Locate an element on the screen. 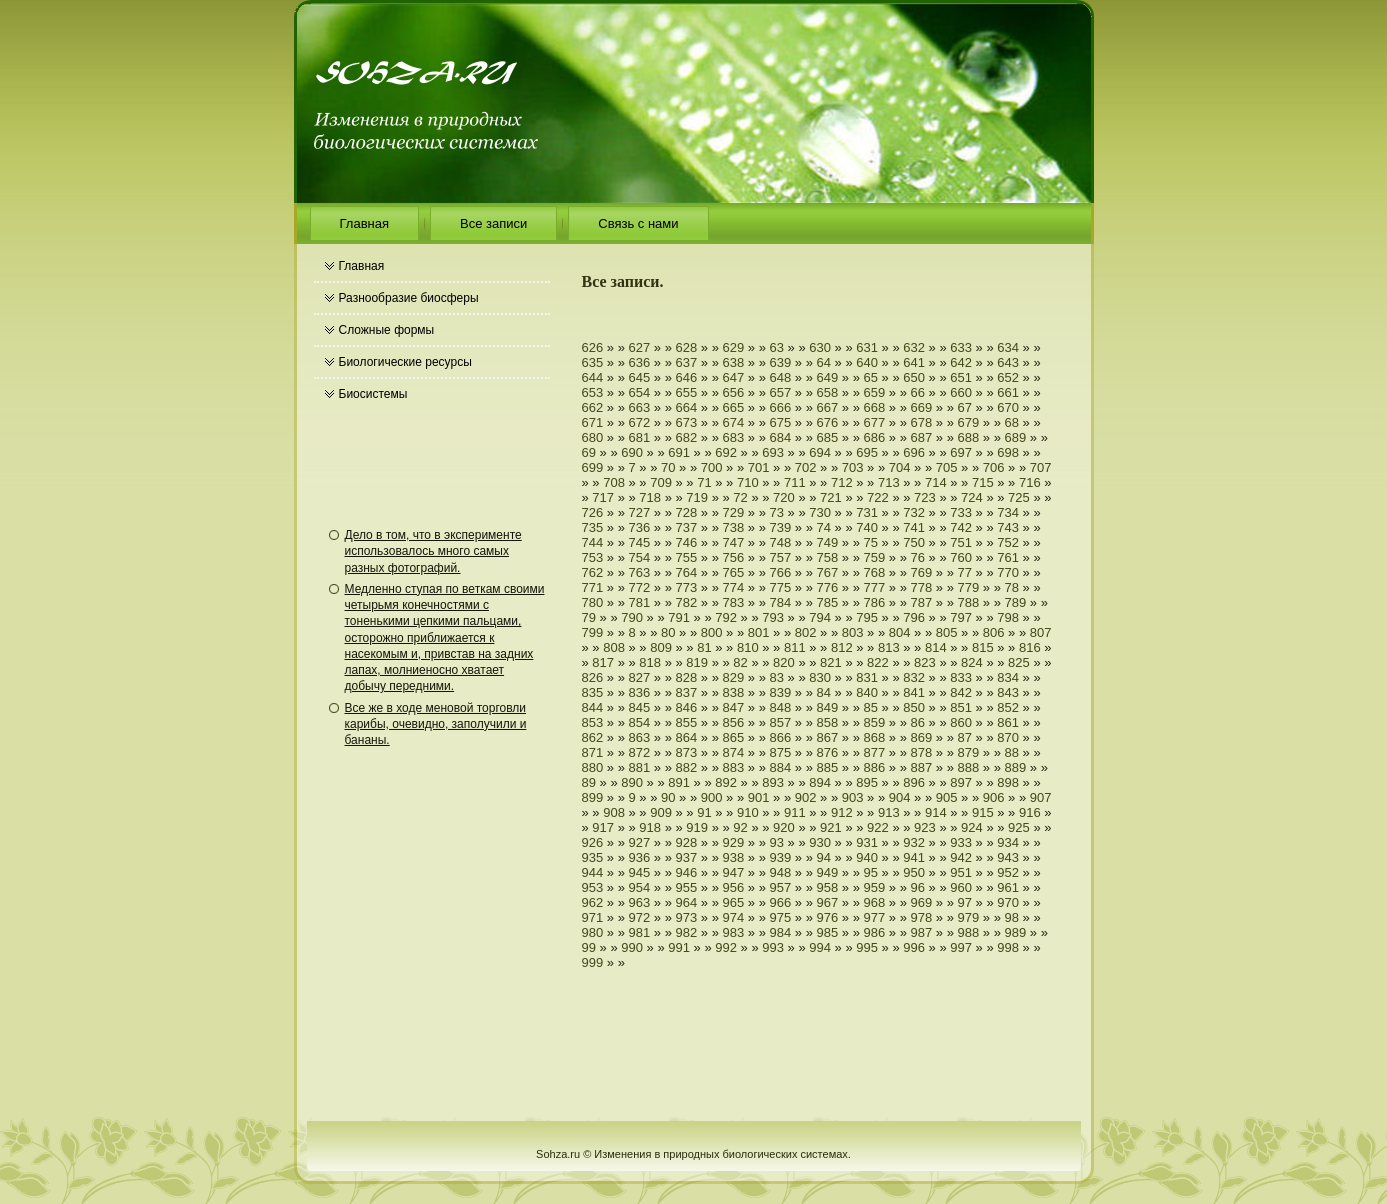 Image resolution: width=1387 pixels, height=1204 pixels. Все записи is located at coordinates (493, 223).